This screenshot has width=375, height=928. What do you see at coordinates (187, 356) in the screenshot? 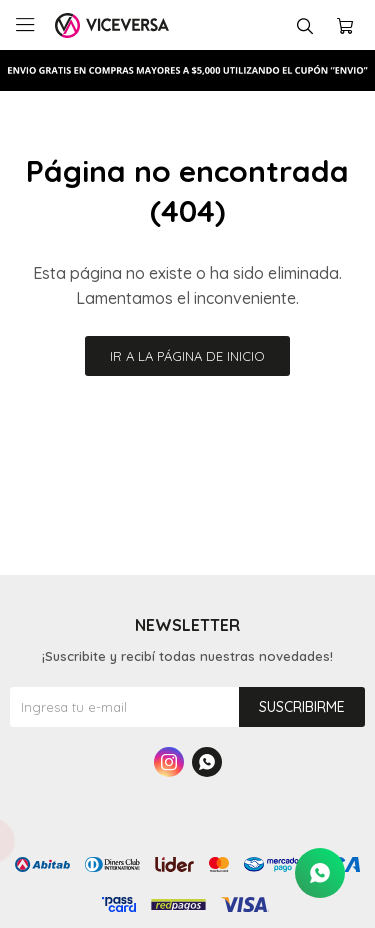
I see `Ir a la página de inicio` at bounding box center [187, 356].